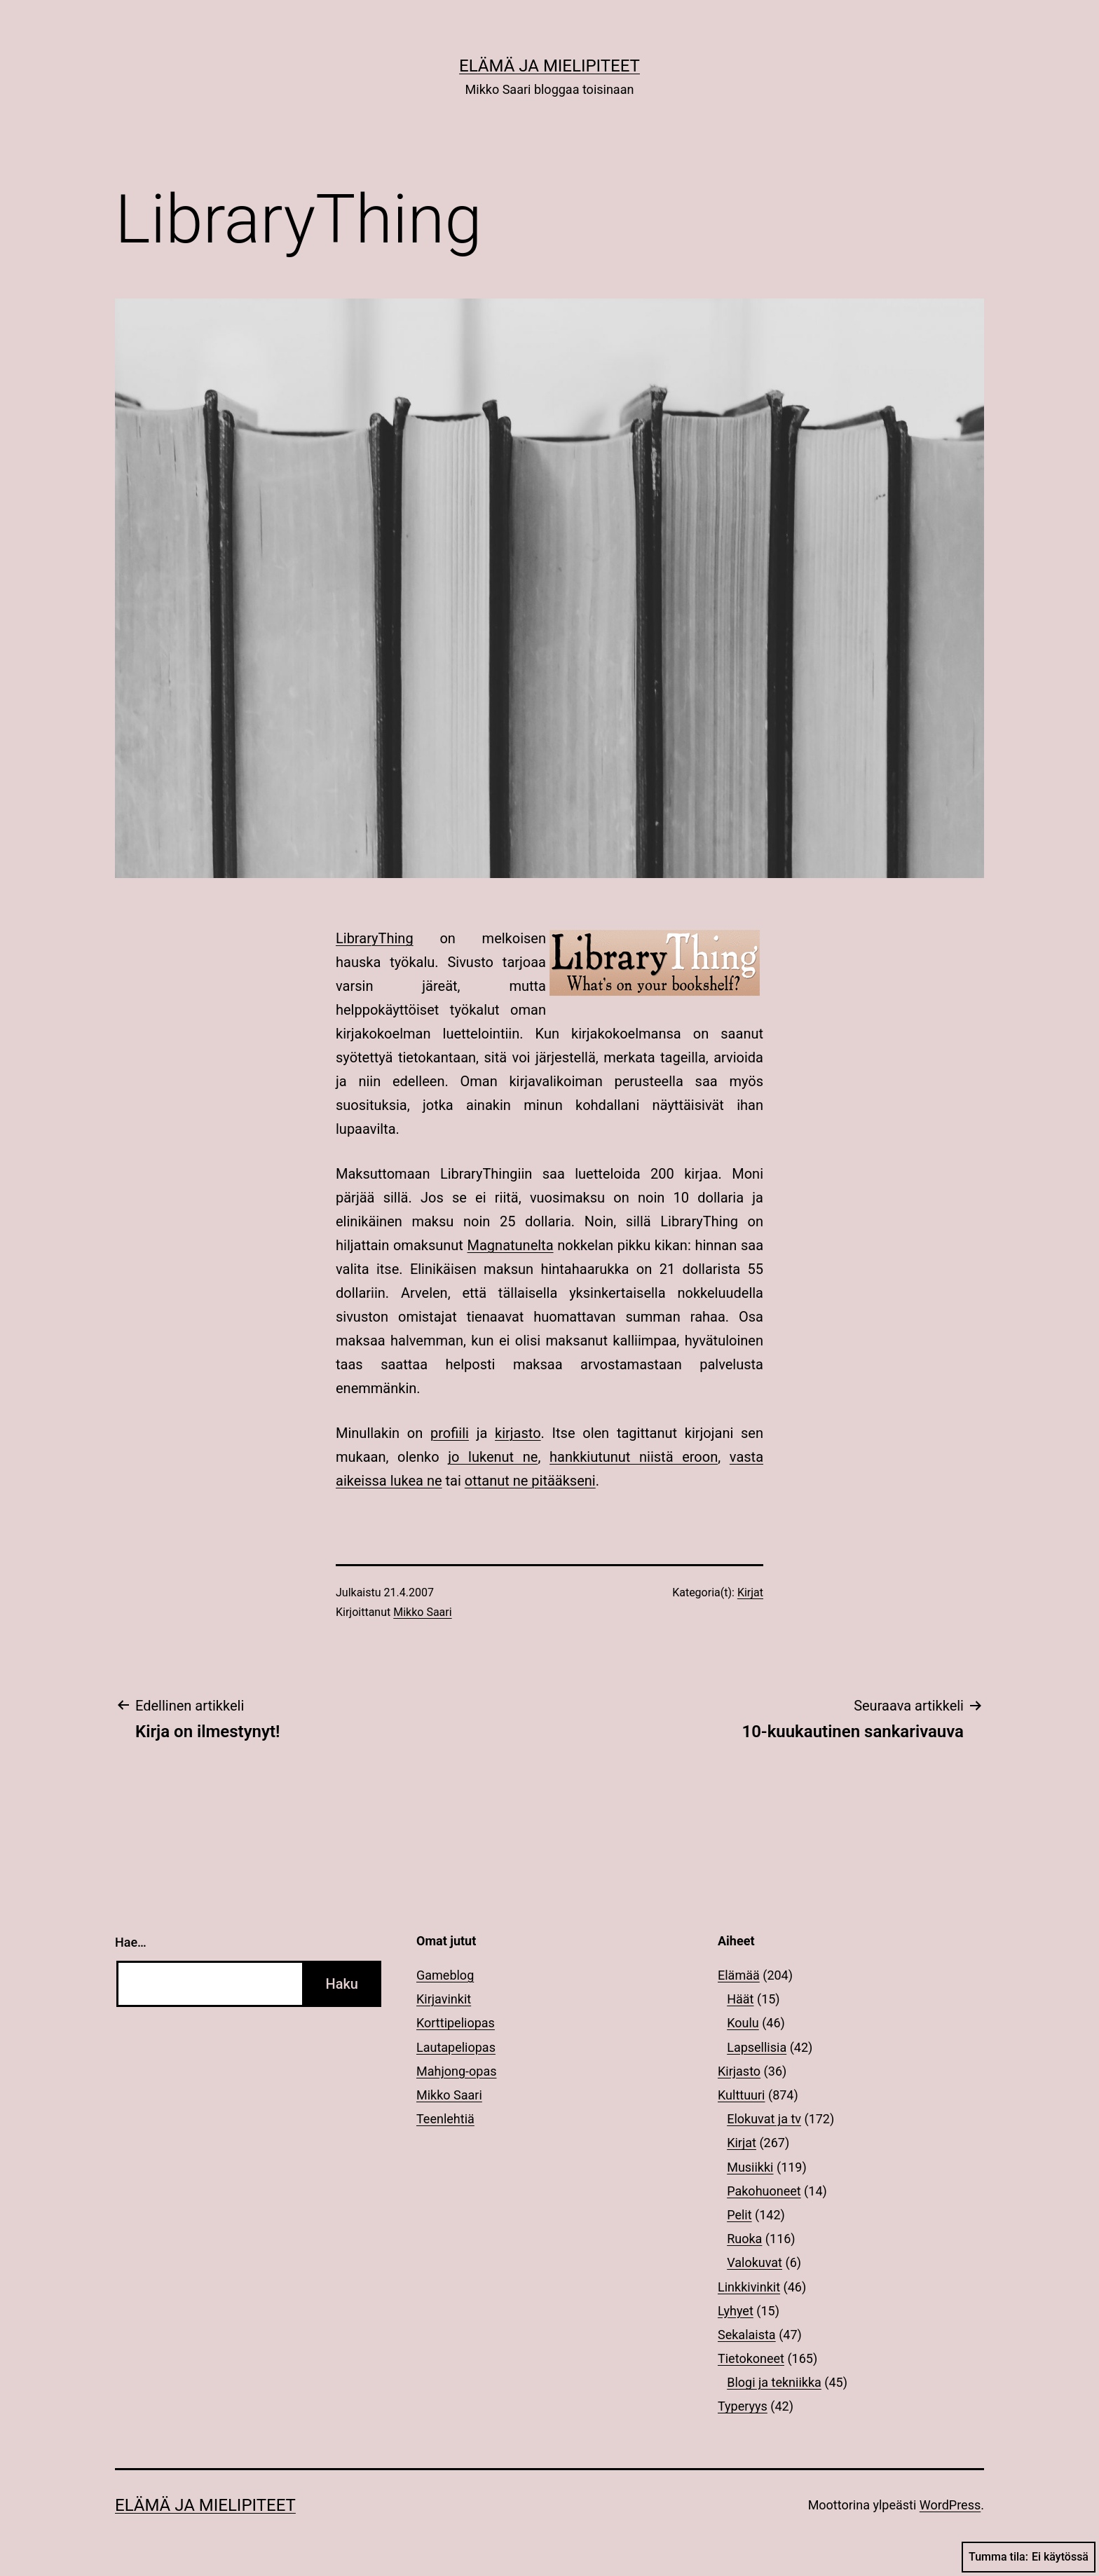 The height and width of the screenshot is (2576, 1099). I want to click on WordPress, so click(950, 2505).